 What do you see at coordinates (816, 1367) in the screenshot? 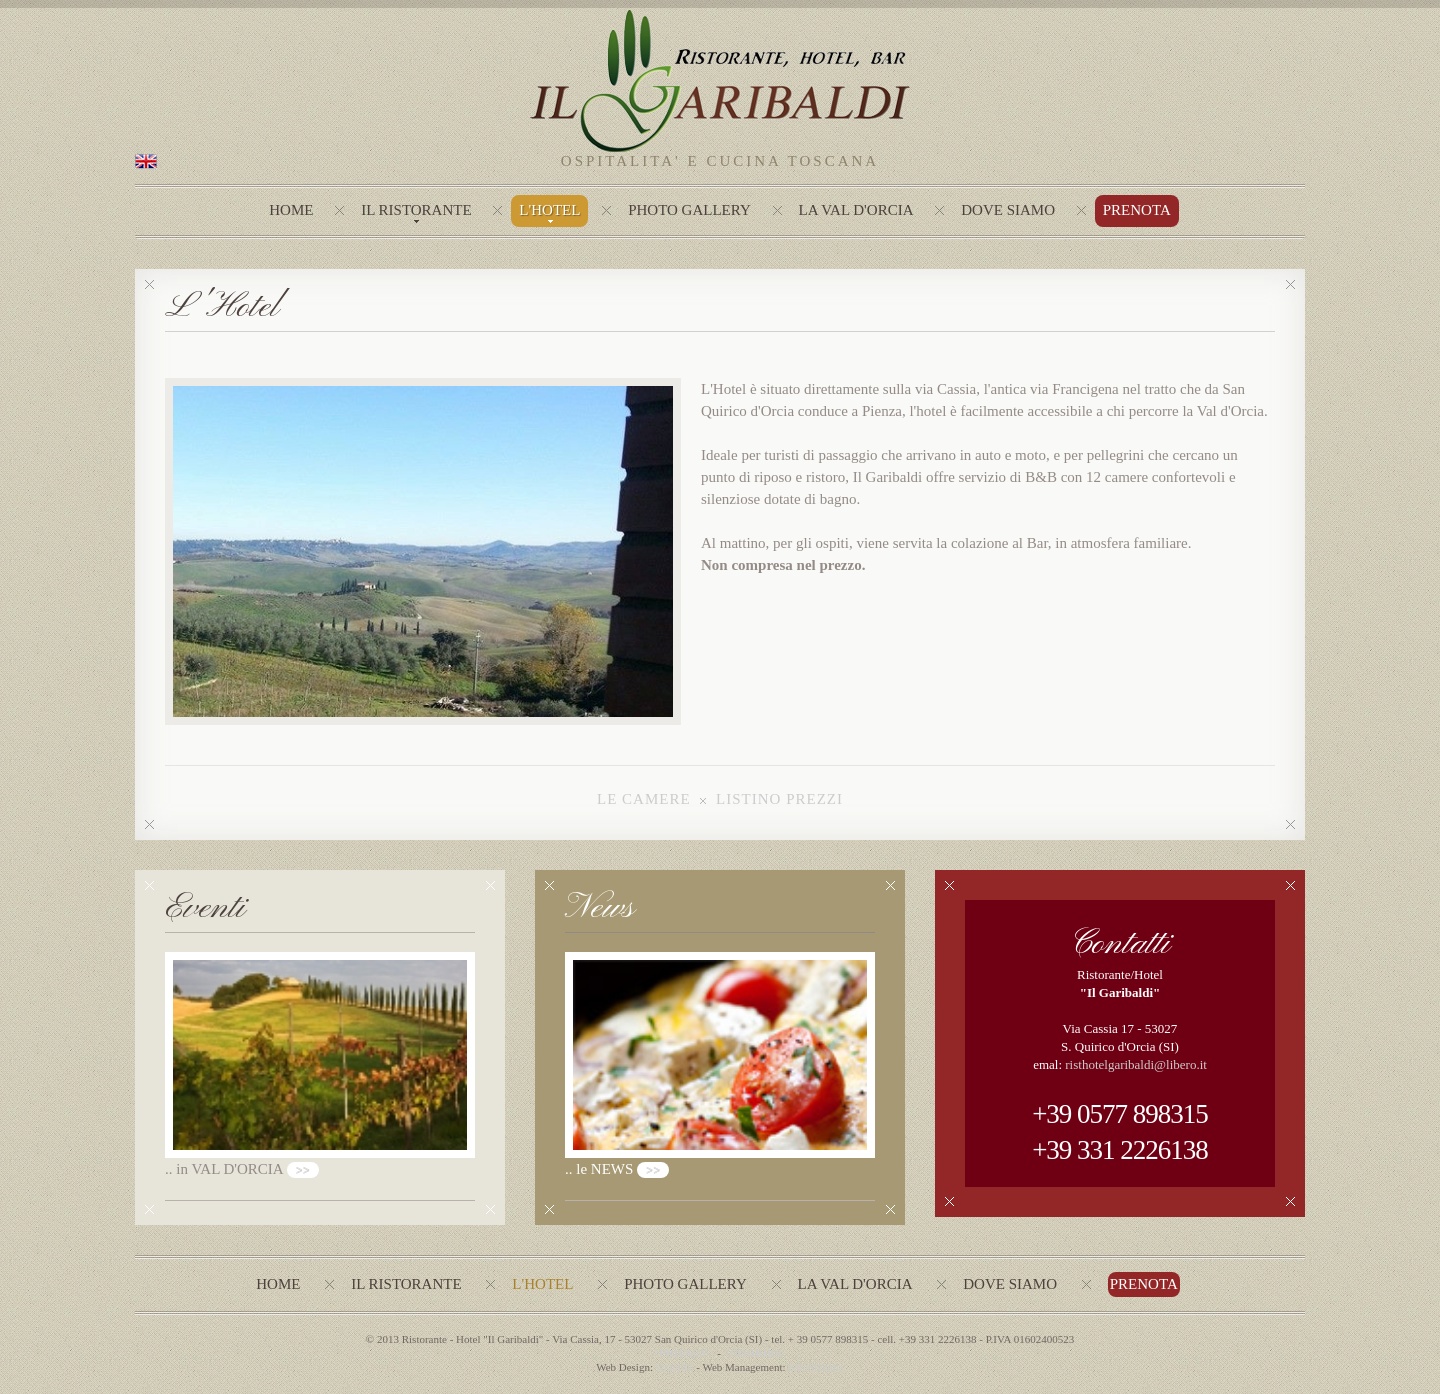
I see `KIOSKitalia` at bounding box center [816, 1367].